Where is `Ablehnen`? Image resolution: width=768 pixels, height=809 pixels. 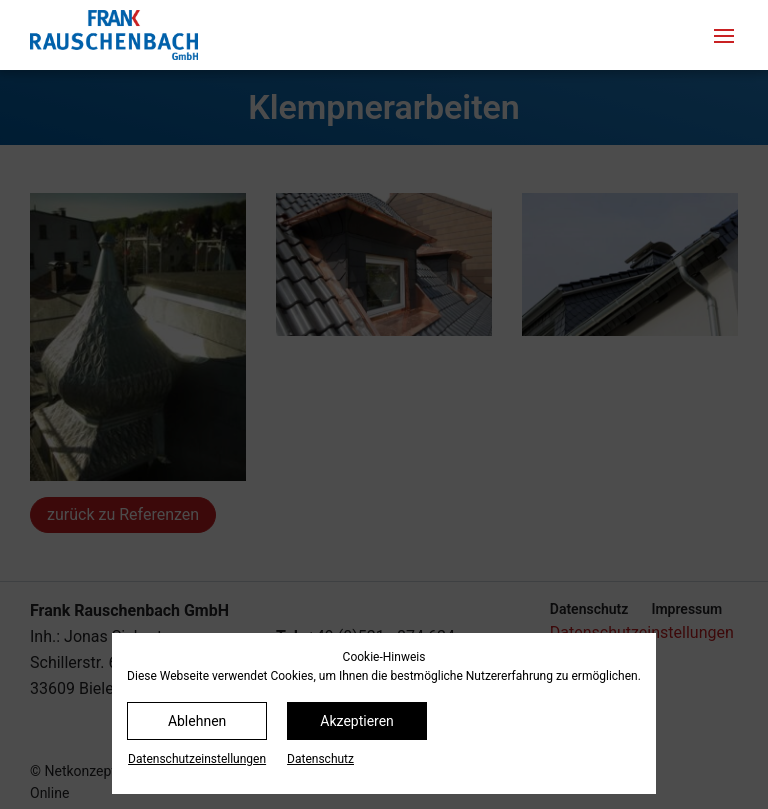 Ablehnen is located at coordinates (197, 721).